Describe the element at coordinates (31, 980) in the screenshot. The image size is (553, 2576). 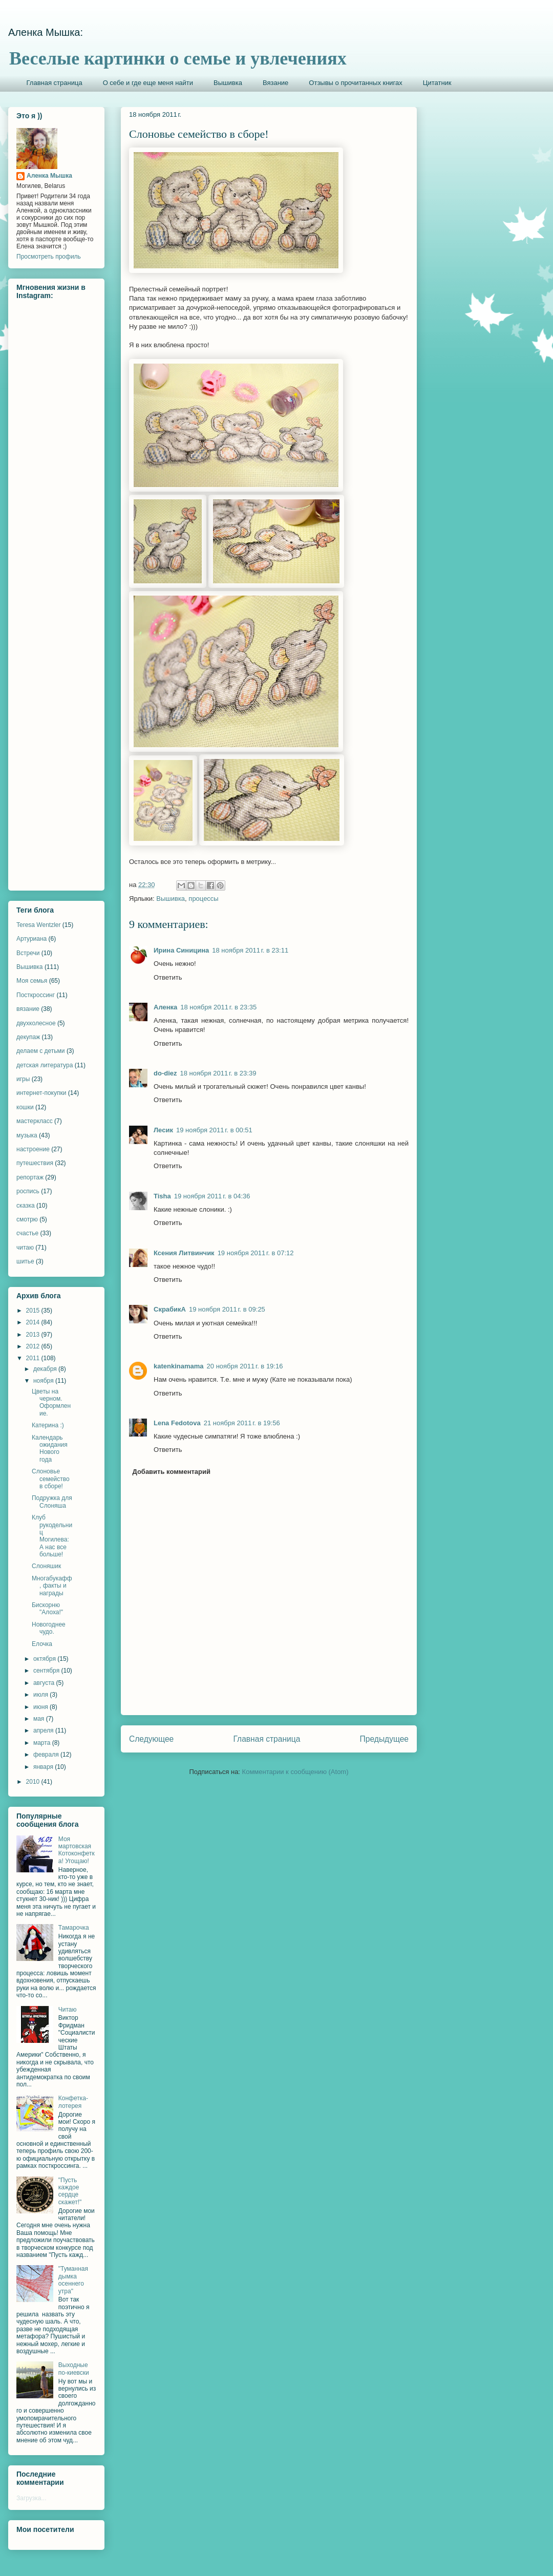
I see `Моя семья` at that location.